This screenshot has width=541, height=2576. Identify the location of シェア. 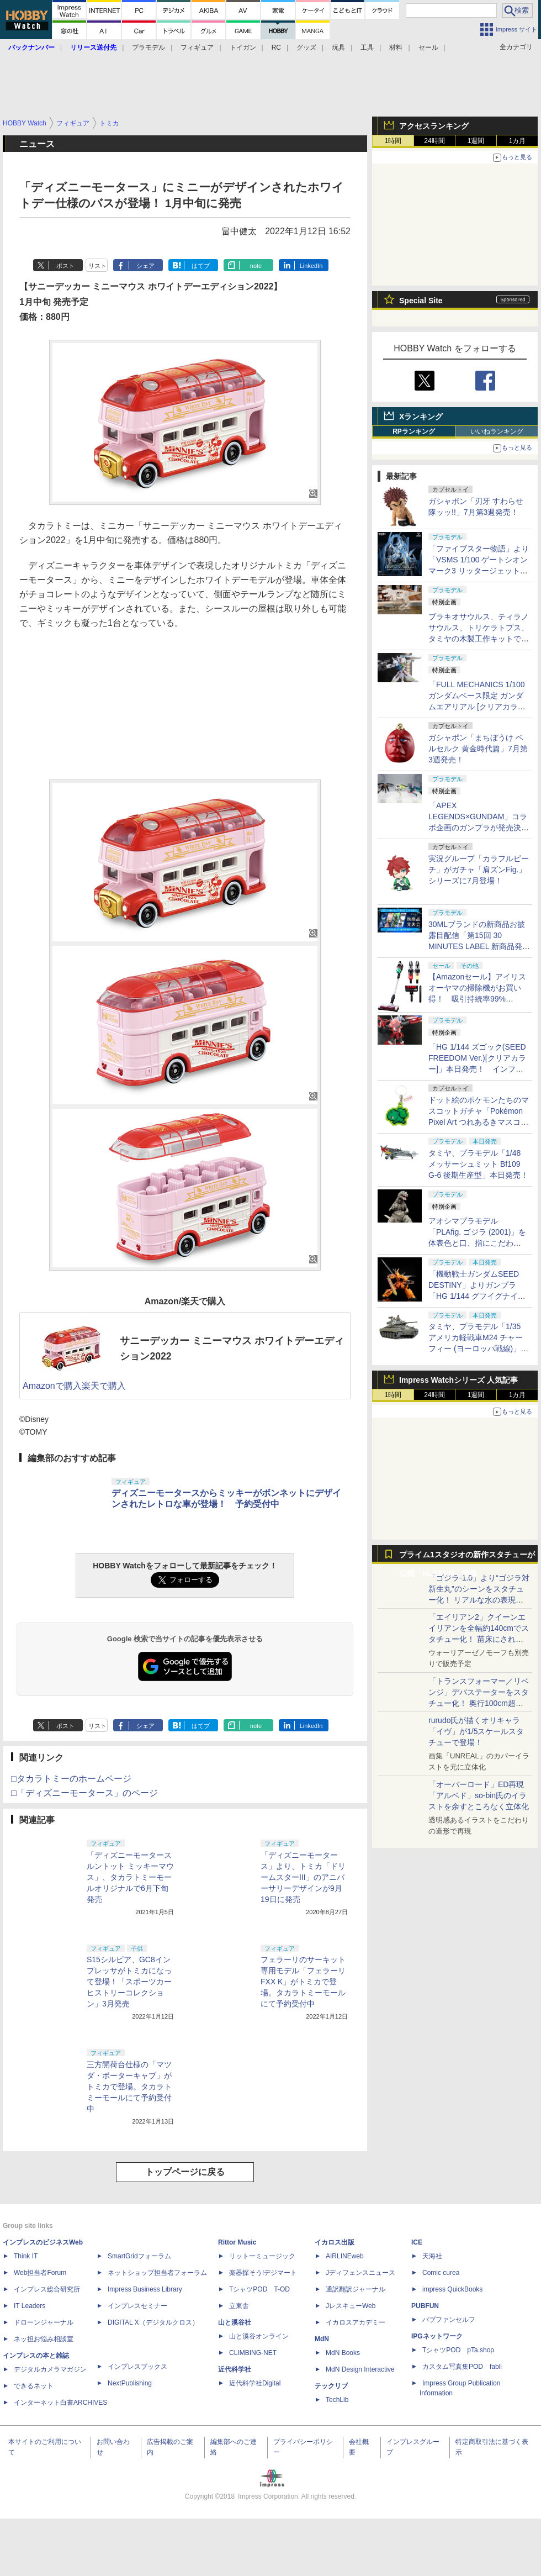
(145, 265).